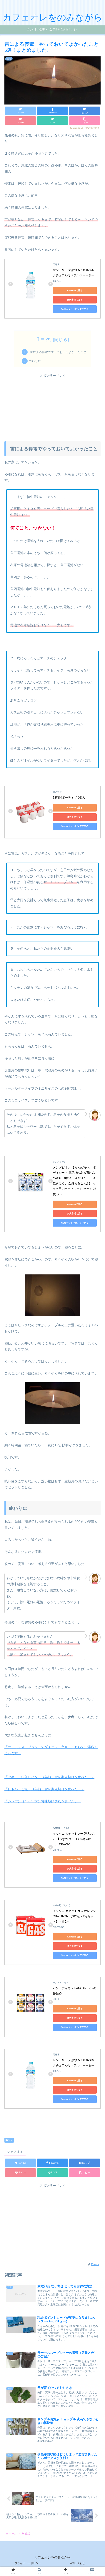 The height and width of the screenshot is (2576, 105). What do you see at coordinates (49, 1777) in the screenshot?
I see `「アキモト缶入りパン（６年前）賞味期限切れを食べた。」` at bounding box center [49, 1777].